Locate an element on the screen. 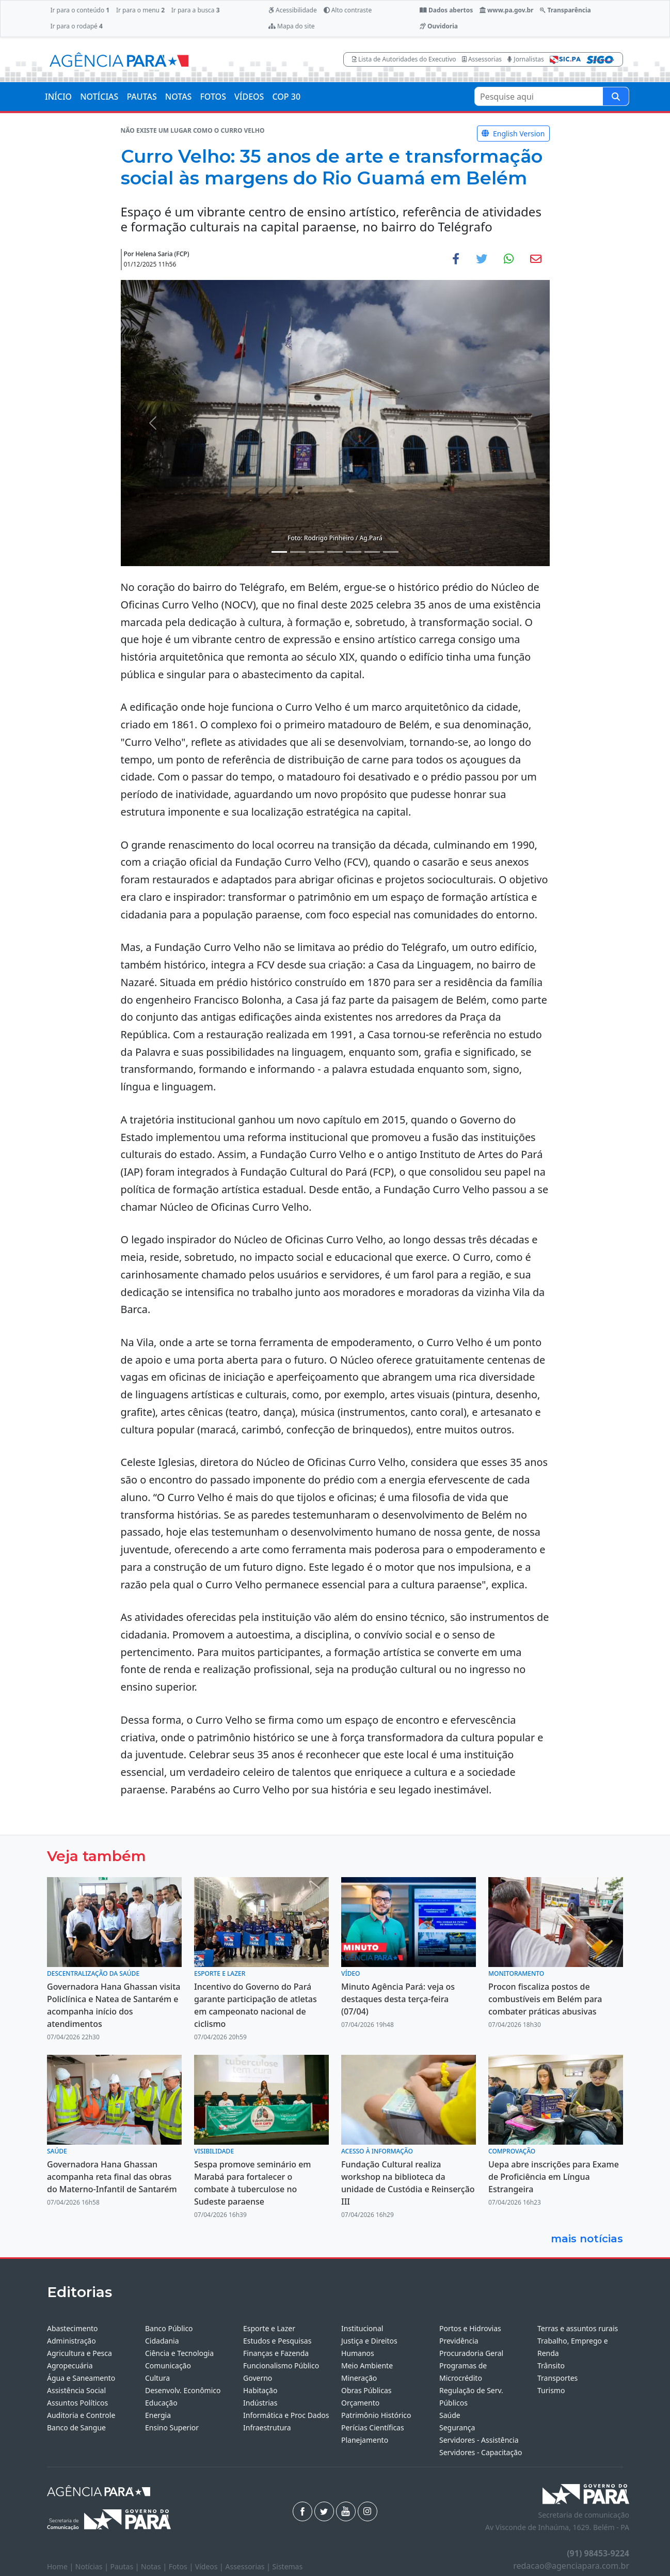 The height and width of the screenshot is (2576, 670). VÍDEOS is located at coordinates (249, 96).